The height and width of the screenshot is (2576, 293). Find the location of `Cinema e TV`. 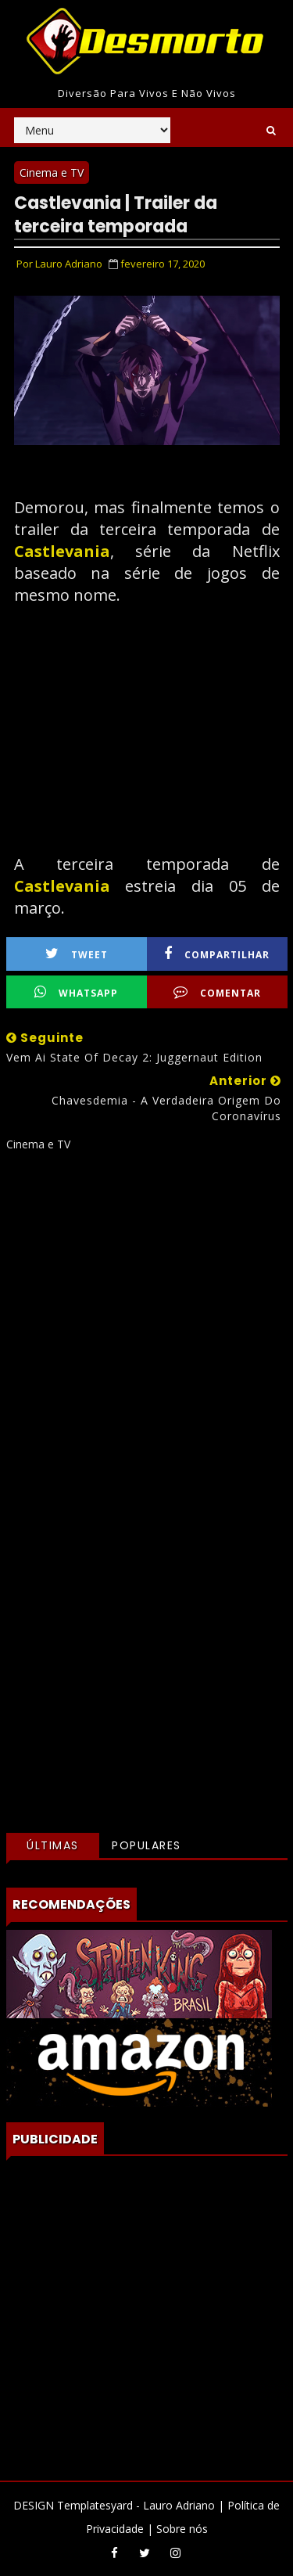

Cinema e TV is located at coordinates (52, 172).